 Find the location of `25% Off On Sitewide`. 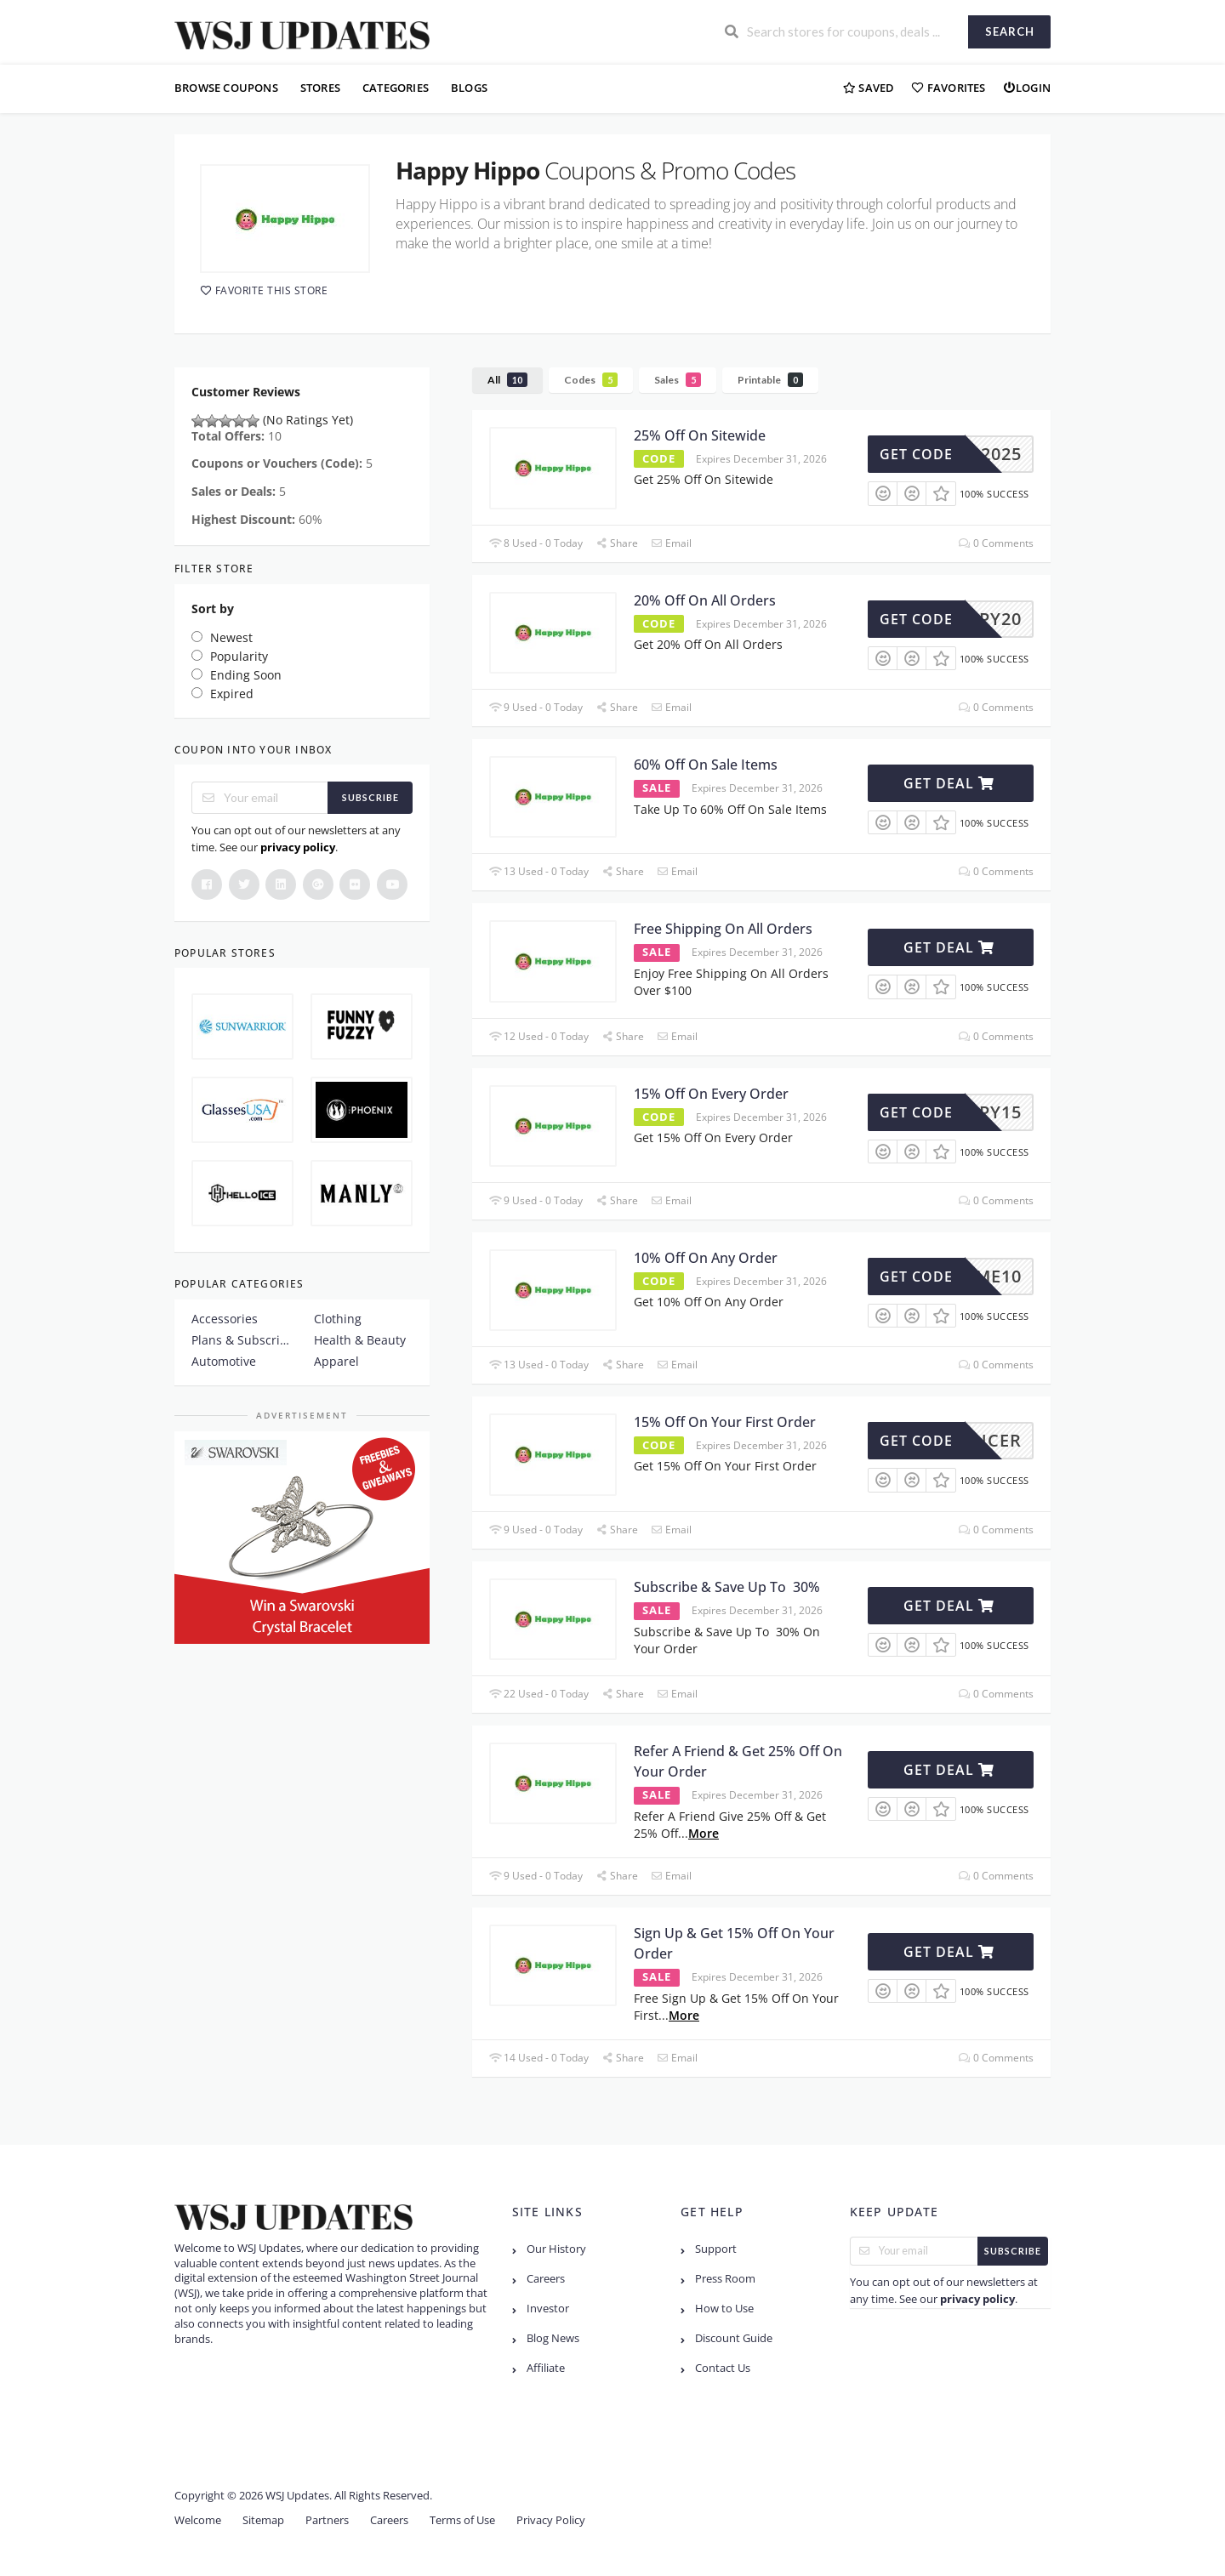

25% Off On Sitewide is located at coordinates (700, 435).